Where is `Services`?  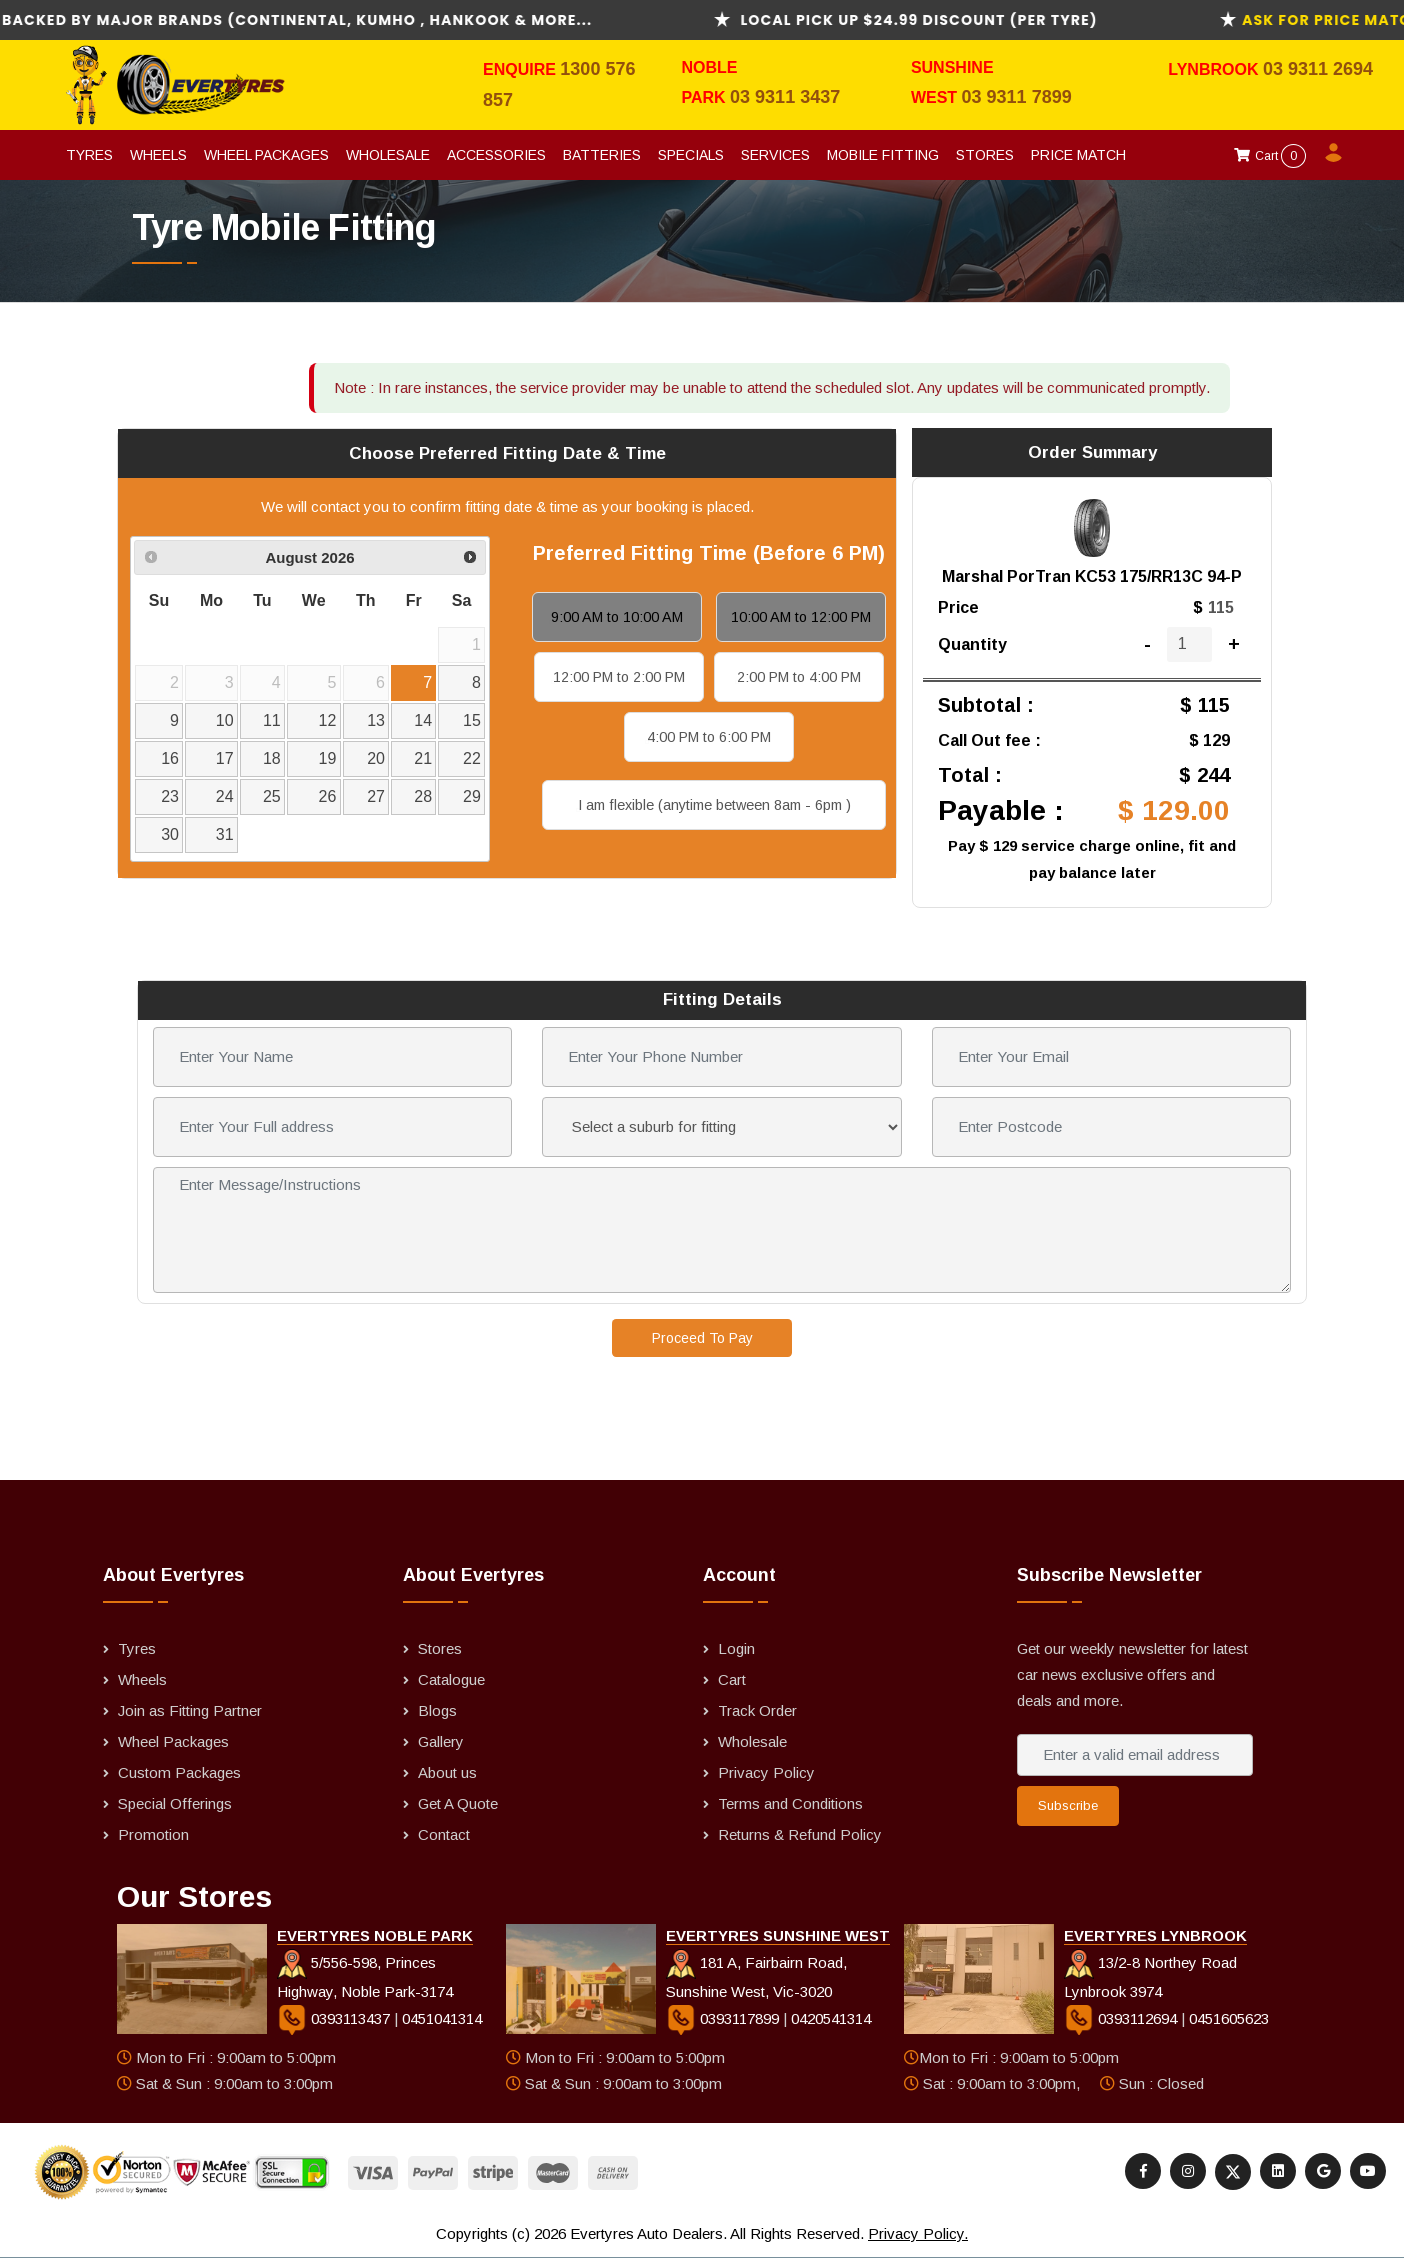 Services is located at coordinates (775, 155).